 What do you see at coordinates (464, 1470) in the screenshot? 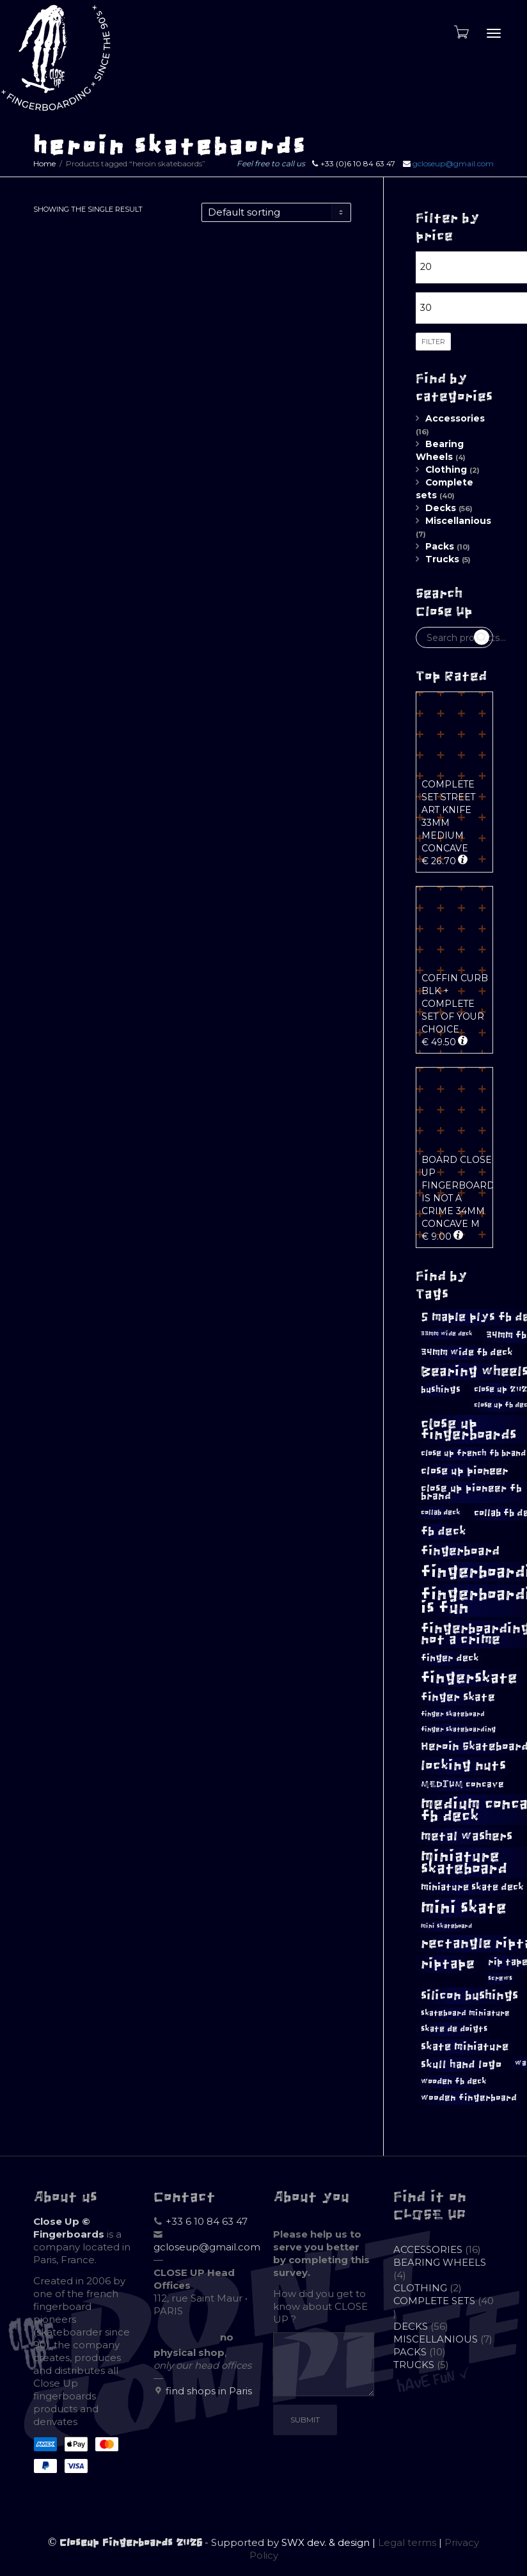
I see `close up pioneer [close up pioneer (17 products)]` at bounding box center [464, 1470].